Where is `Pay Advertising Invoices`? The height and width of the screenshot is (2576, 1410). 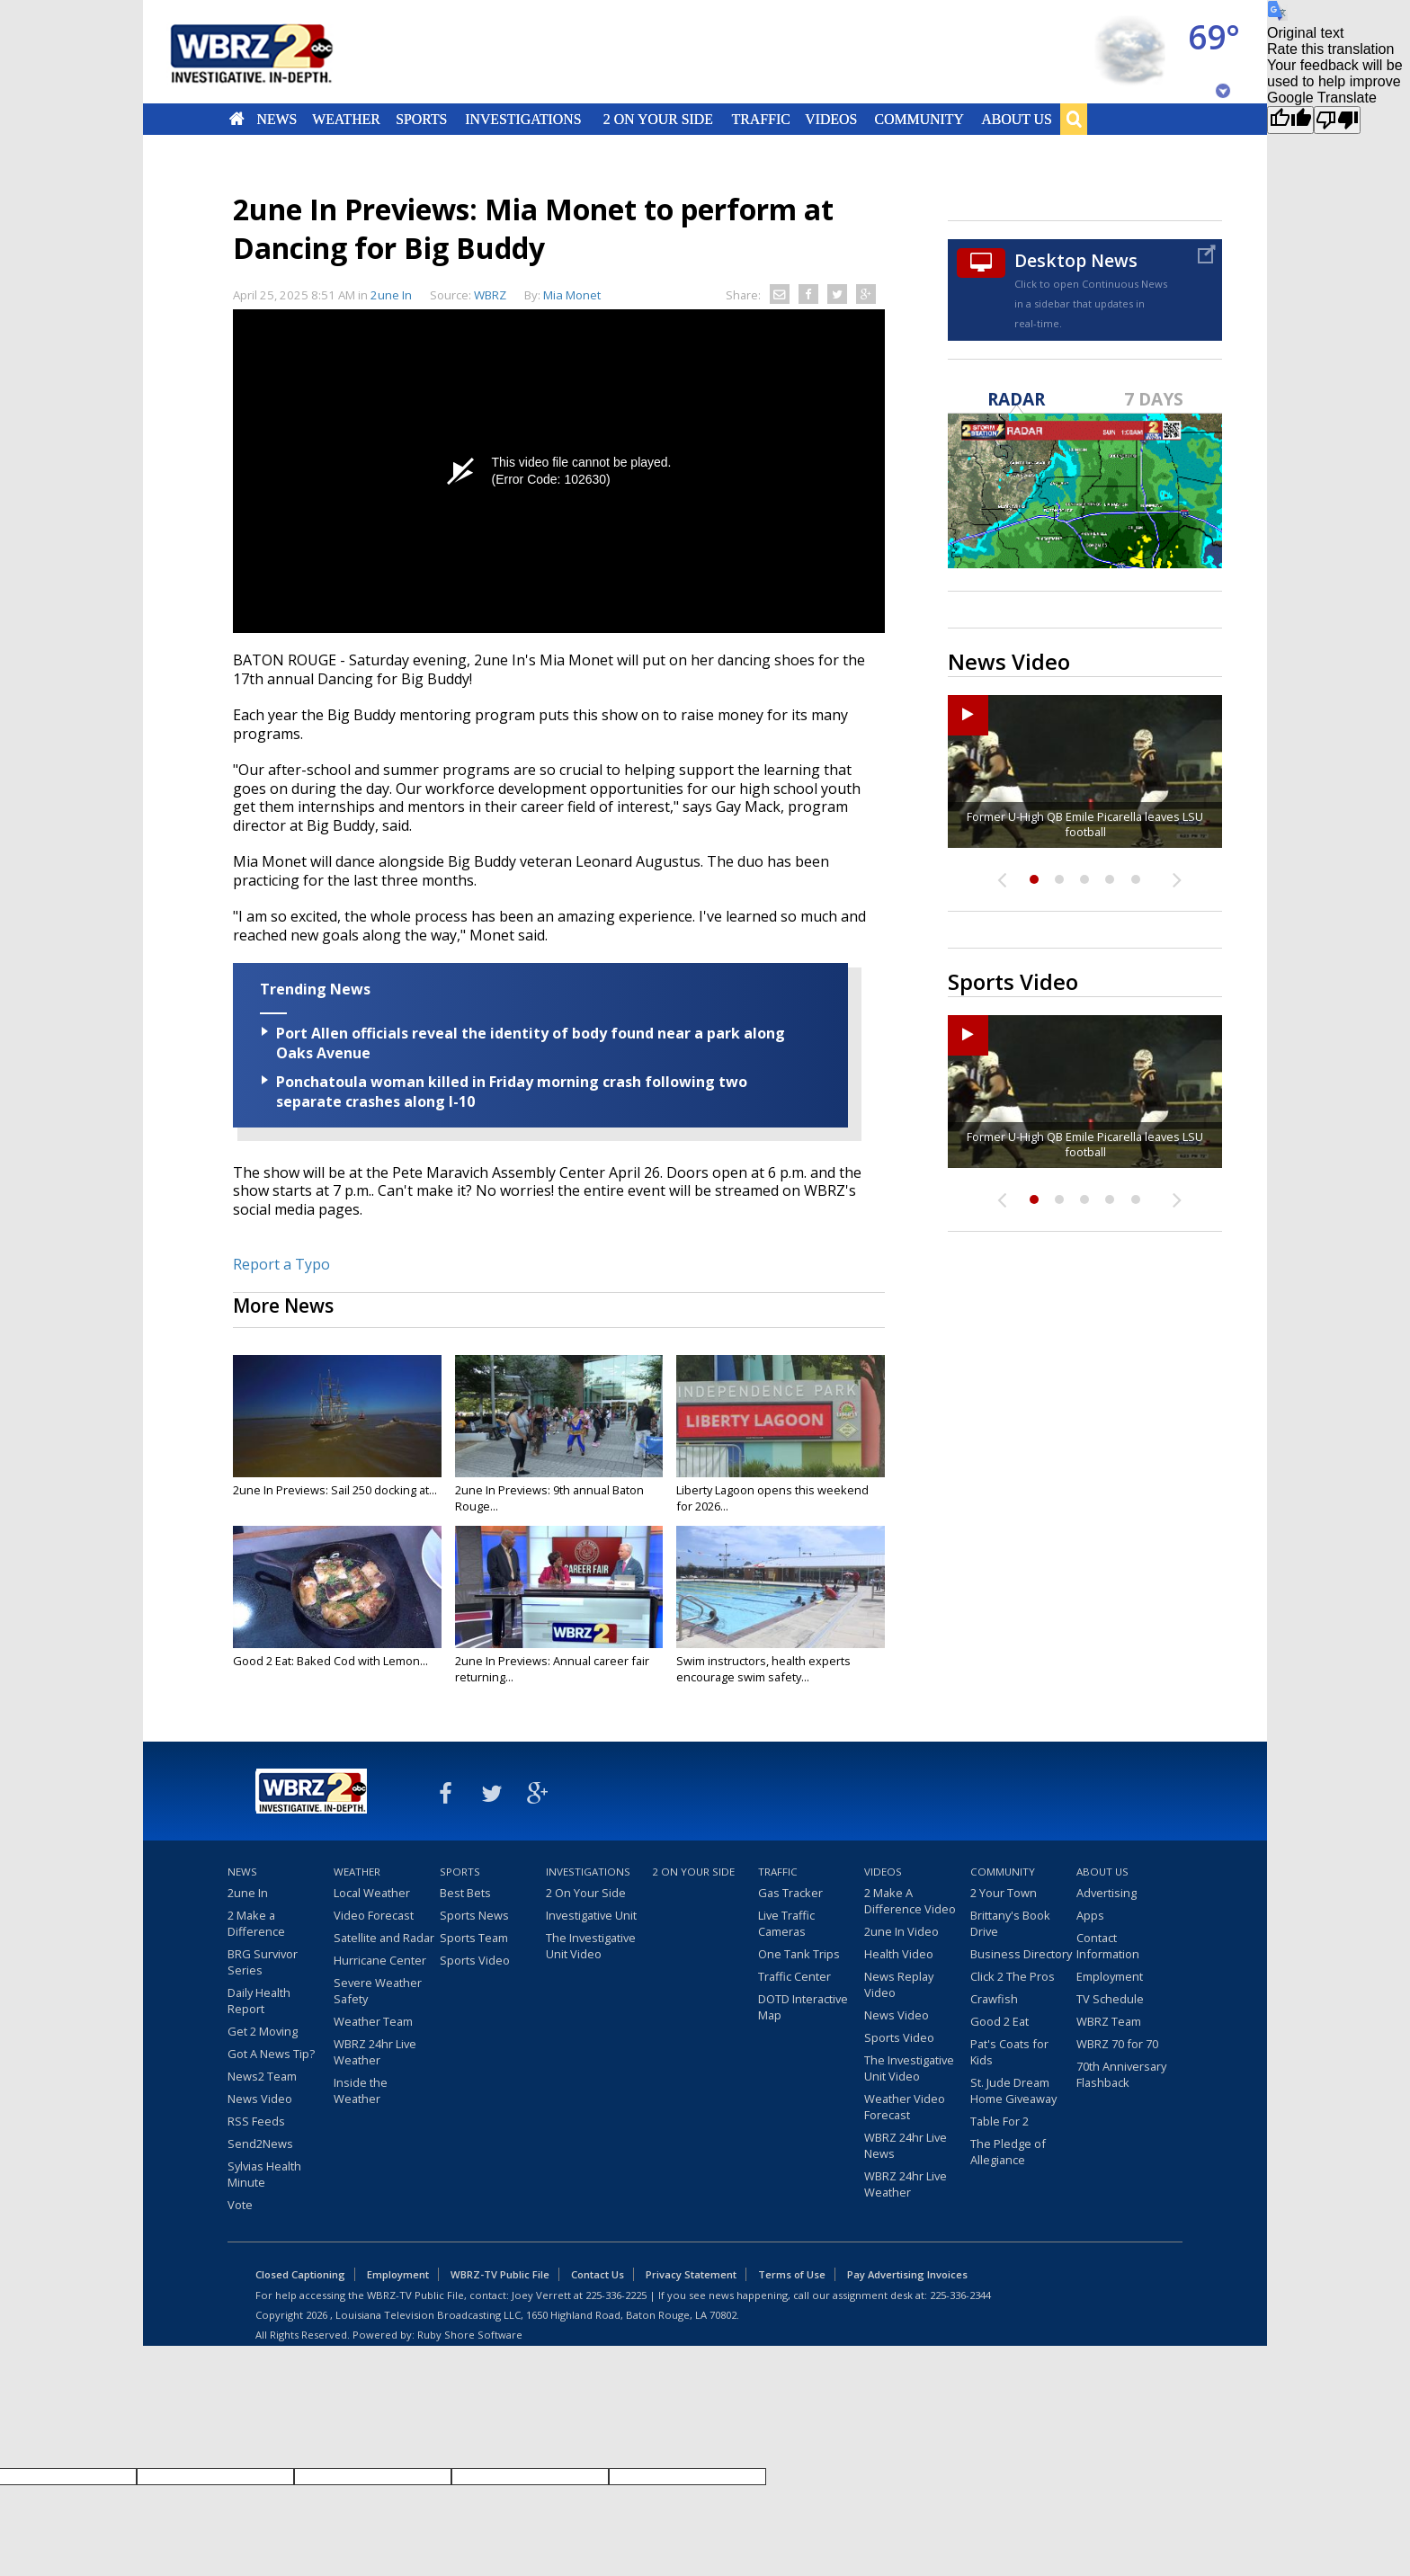 Pay Advertising Invoices is located at coordinates (907, 2274).